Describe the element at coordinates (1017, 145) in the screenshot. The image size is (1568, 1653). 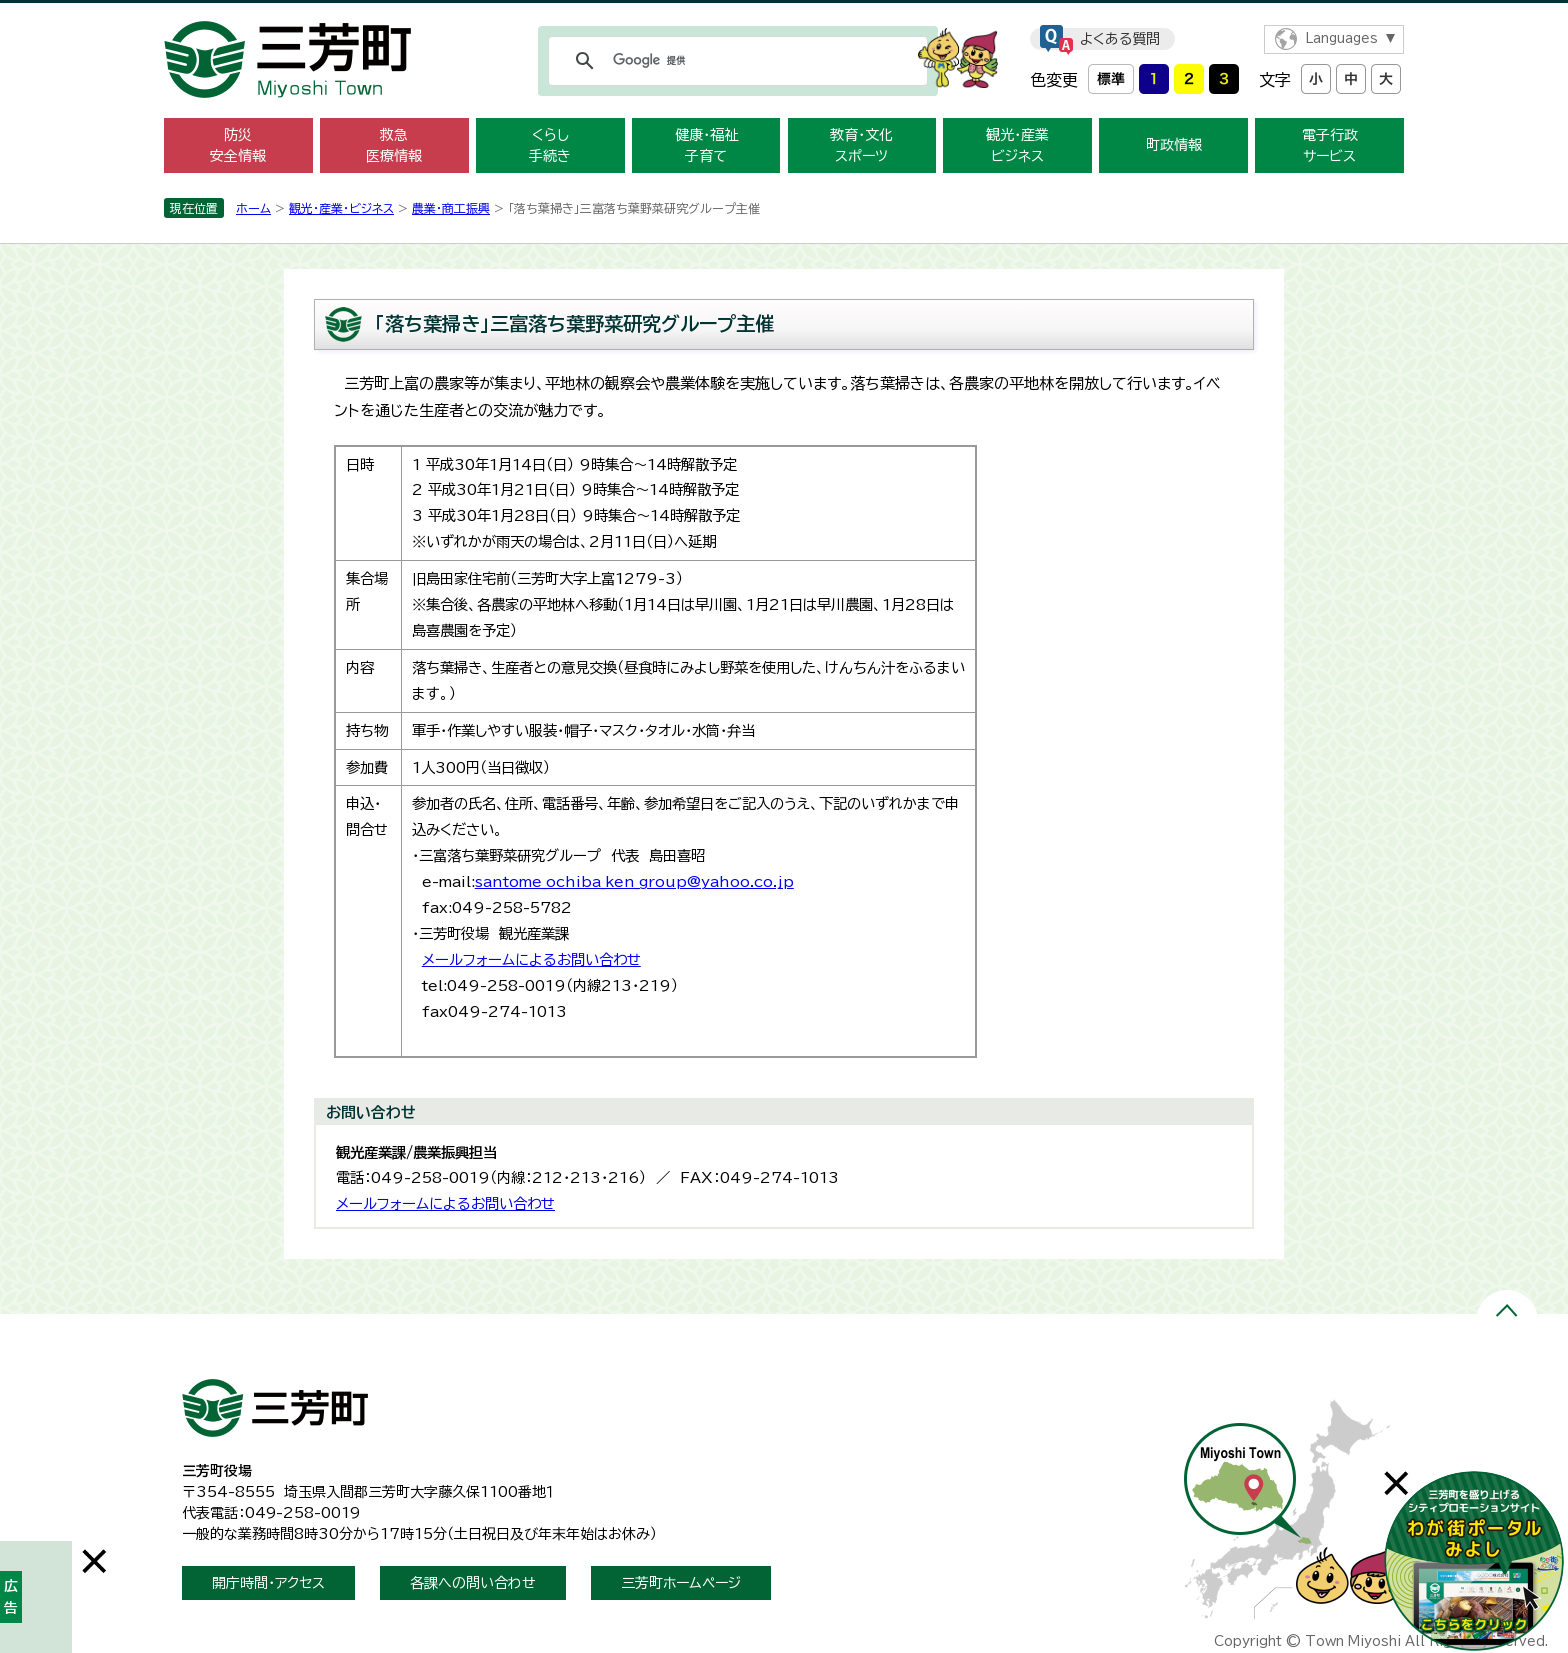
I see `観光・産業 ビジネス` at that location.